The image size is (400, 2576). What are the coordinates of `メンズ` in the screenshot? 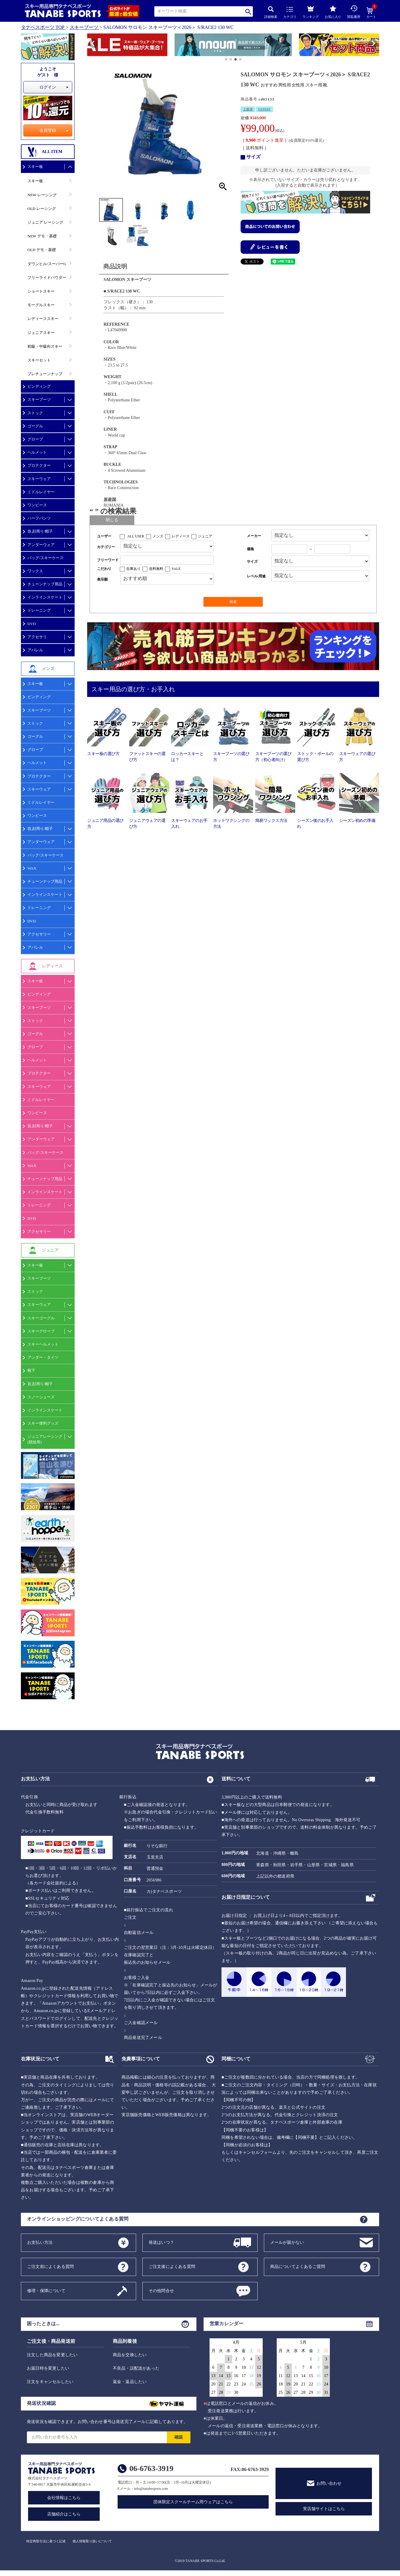 It's located at (158, 536).